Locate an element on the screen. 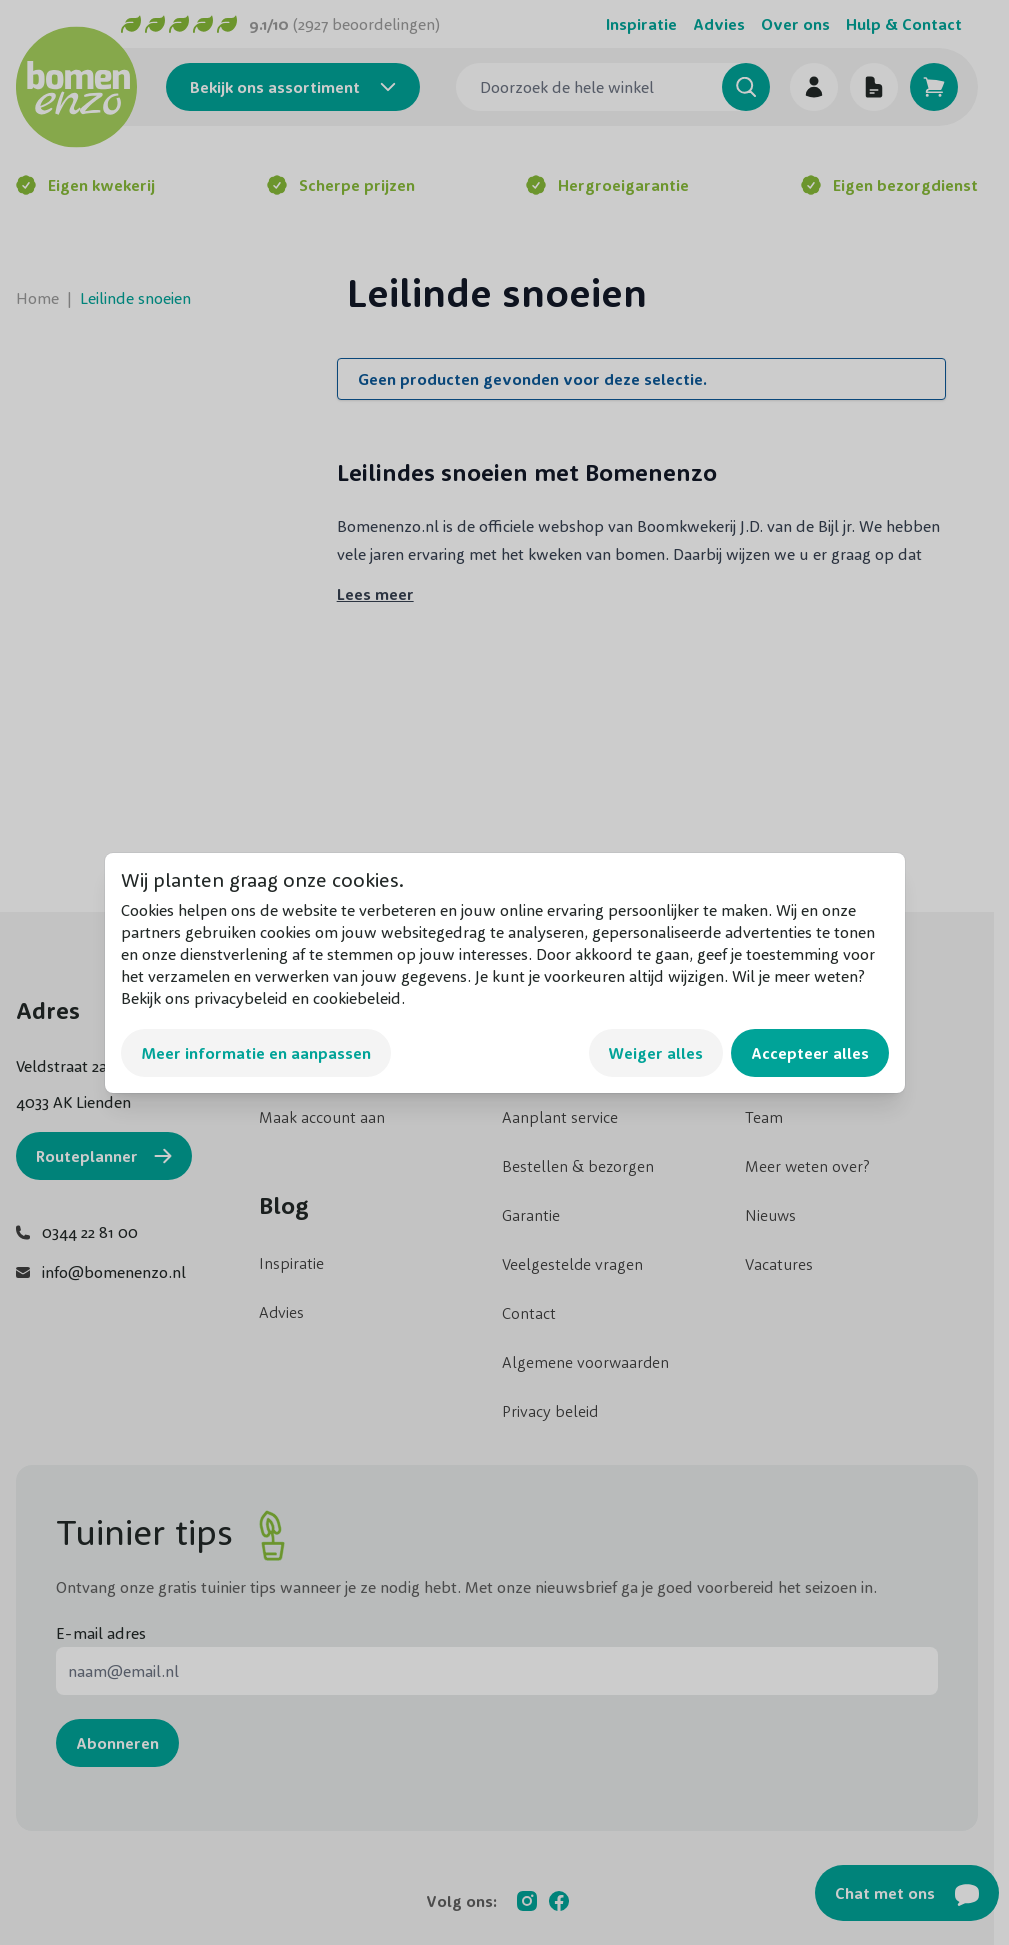 The width and height of the screenshot is (1009, 1945). Meer informatie en aanpassen is located at coordinates (256, 1053).